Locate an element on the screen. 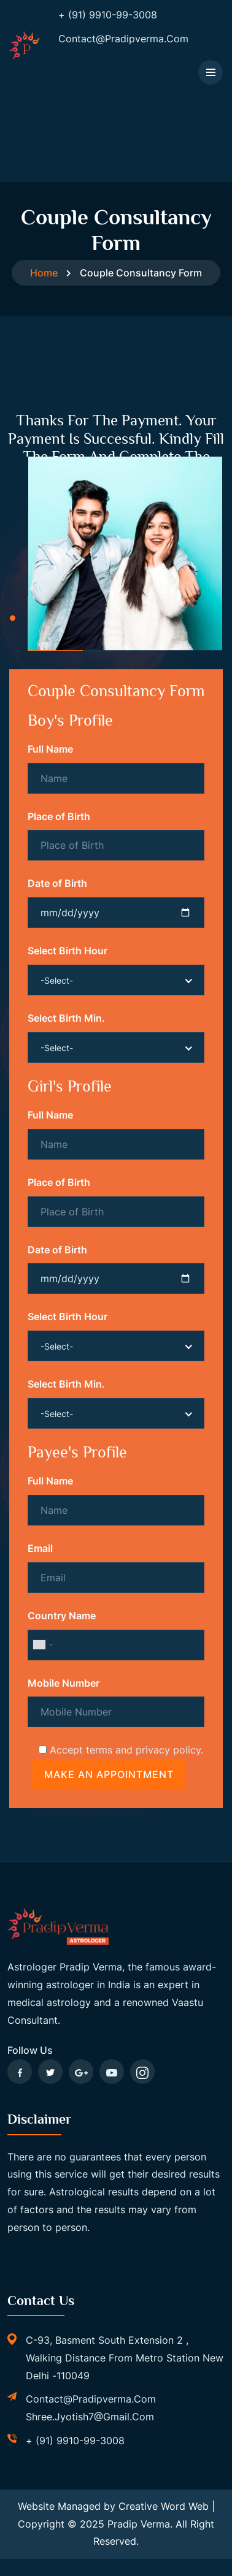 This screenshot has height=2576, width=232. Home is located at coordinates (44, 273).